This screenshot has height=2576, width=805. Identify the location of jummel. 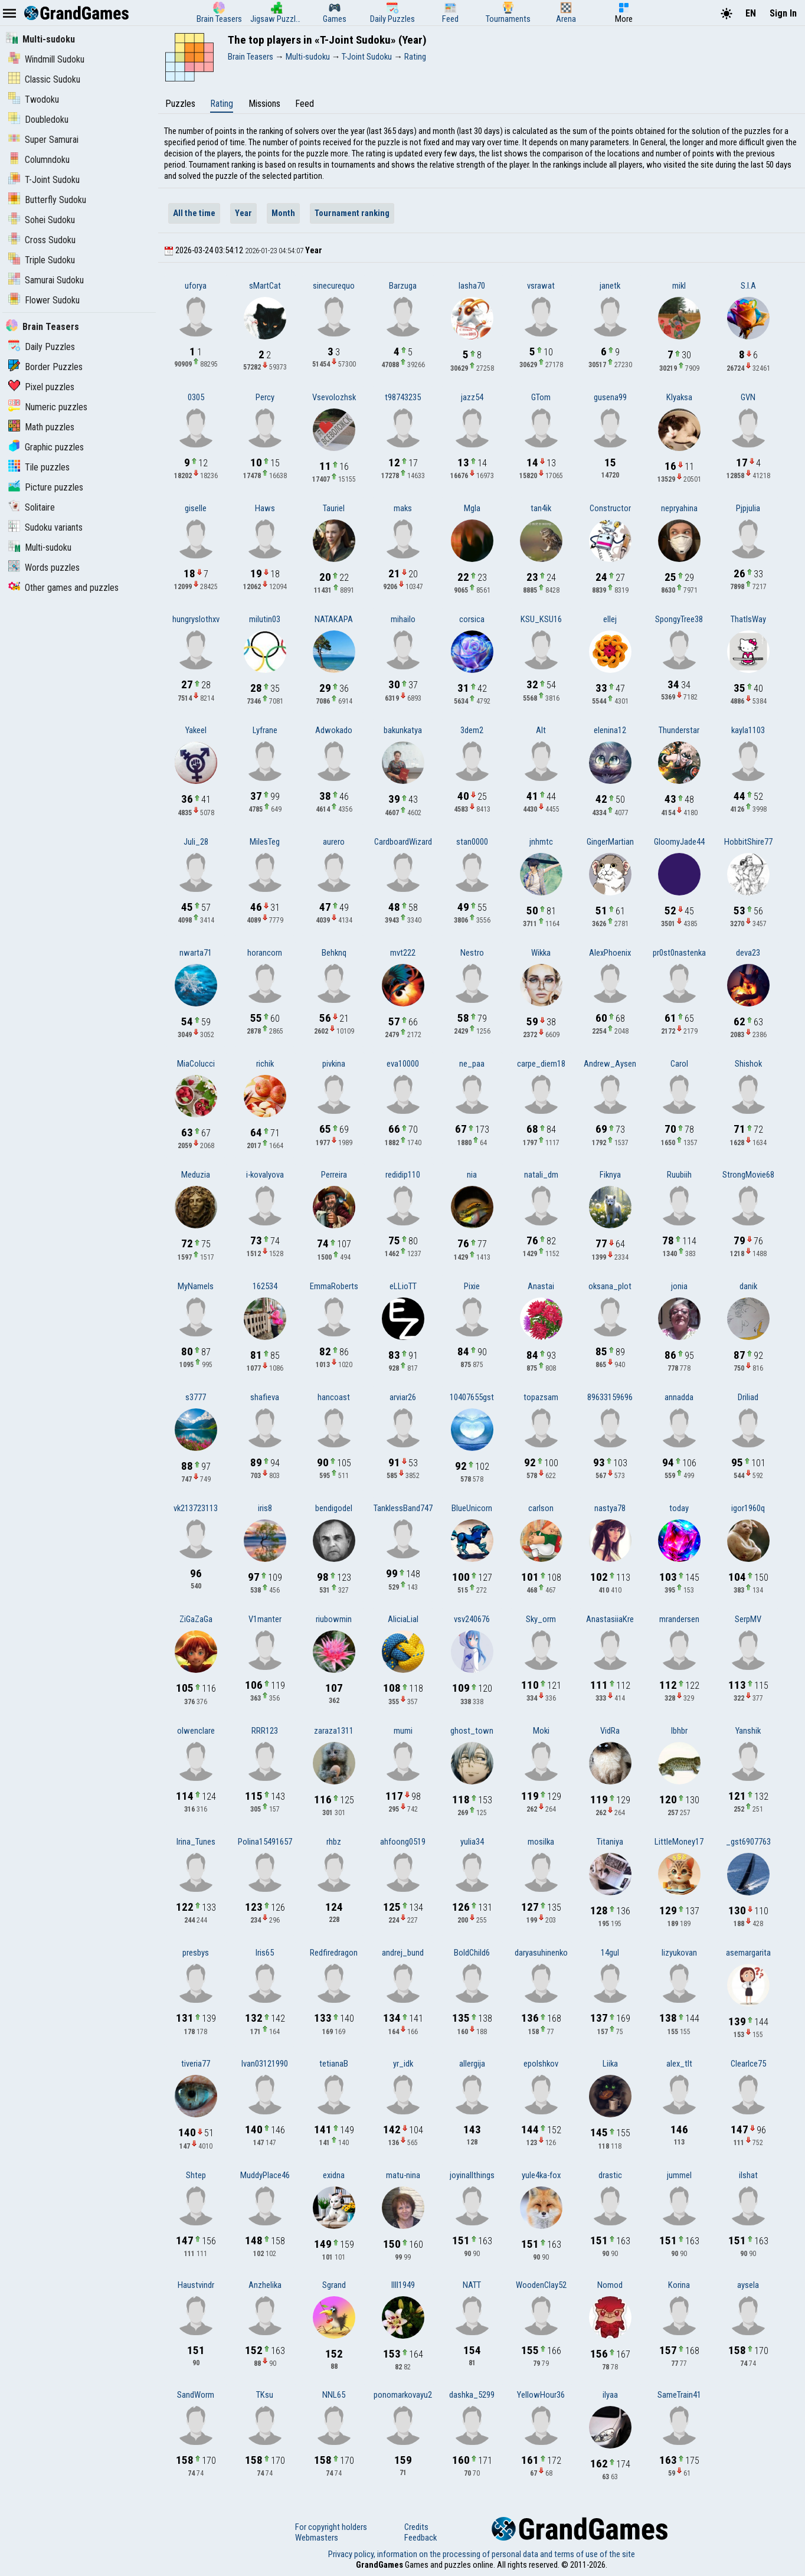
(679, 2175).